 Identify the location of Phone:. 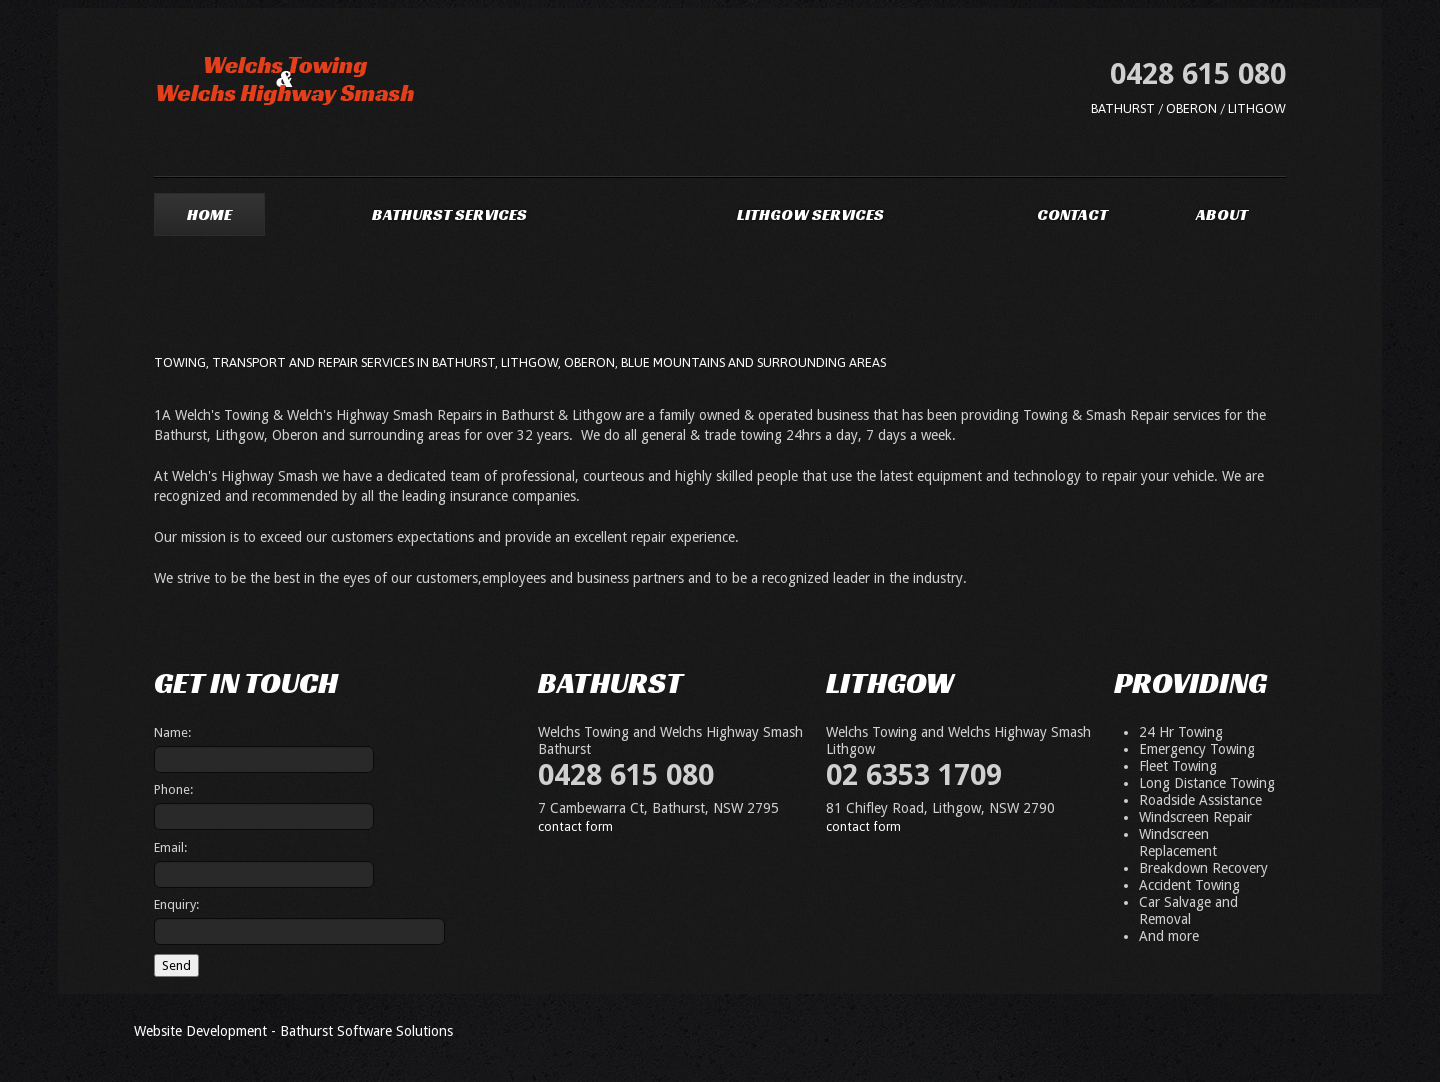
(173, 789).